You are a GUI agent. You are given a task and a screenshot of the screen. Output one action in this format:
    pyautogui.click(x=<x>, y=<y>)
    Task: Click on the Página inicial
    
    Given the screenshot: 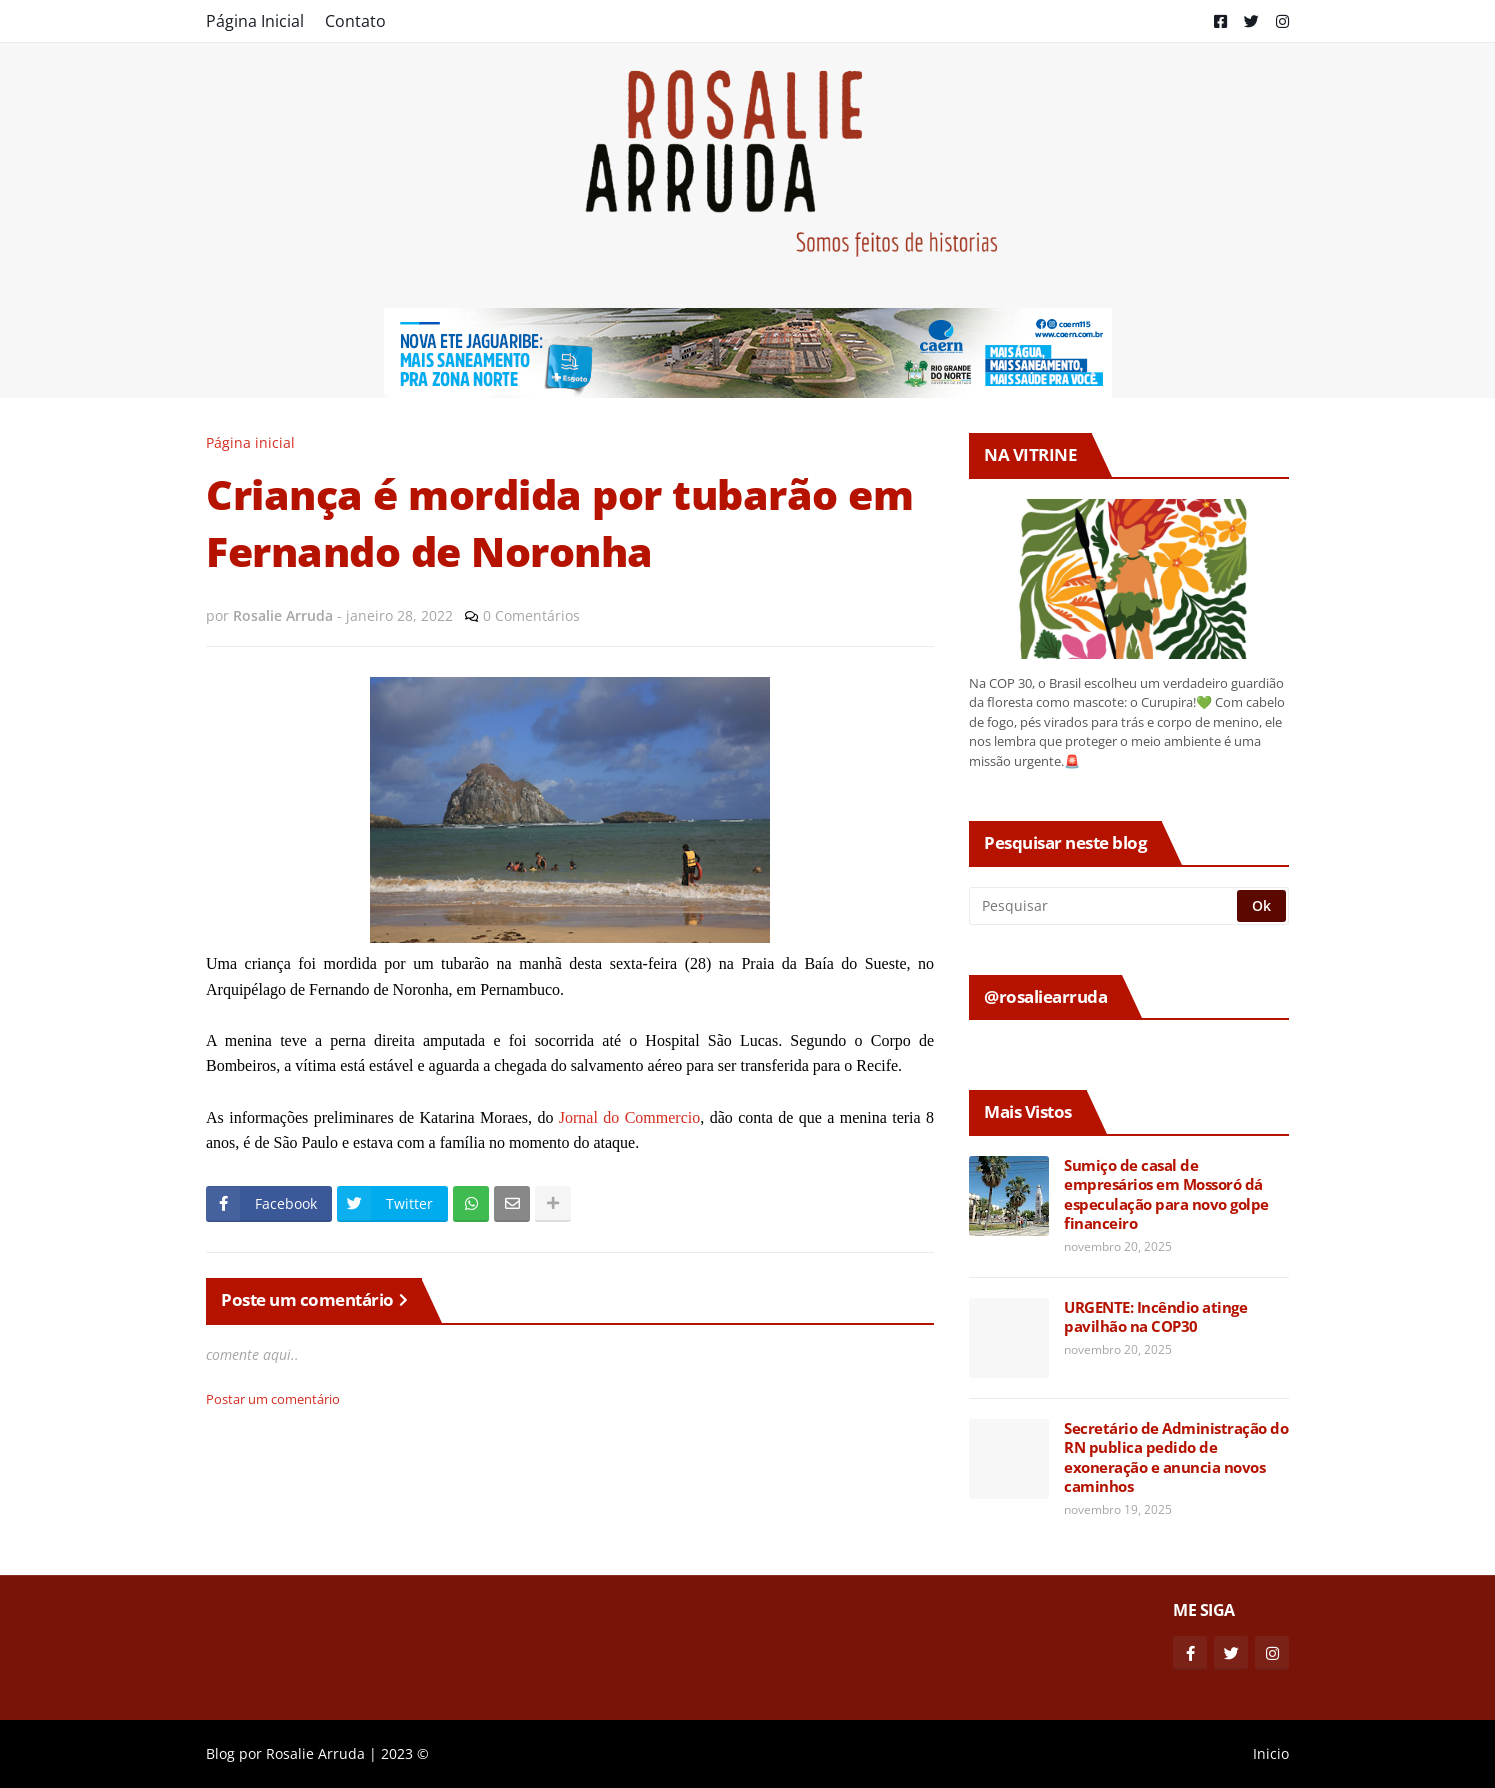 What is the action you would take?
    pyautogui.click(x=250, y=442)
    